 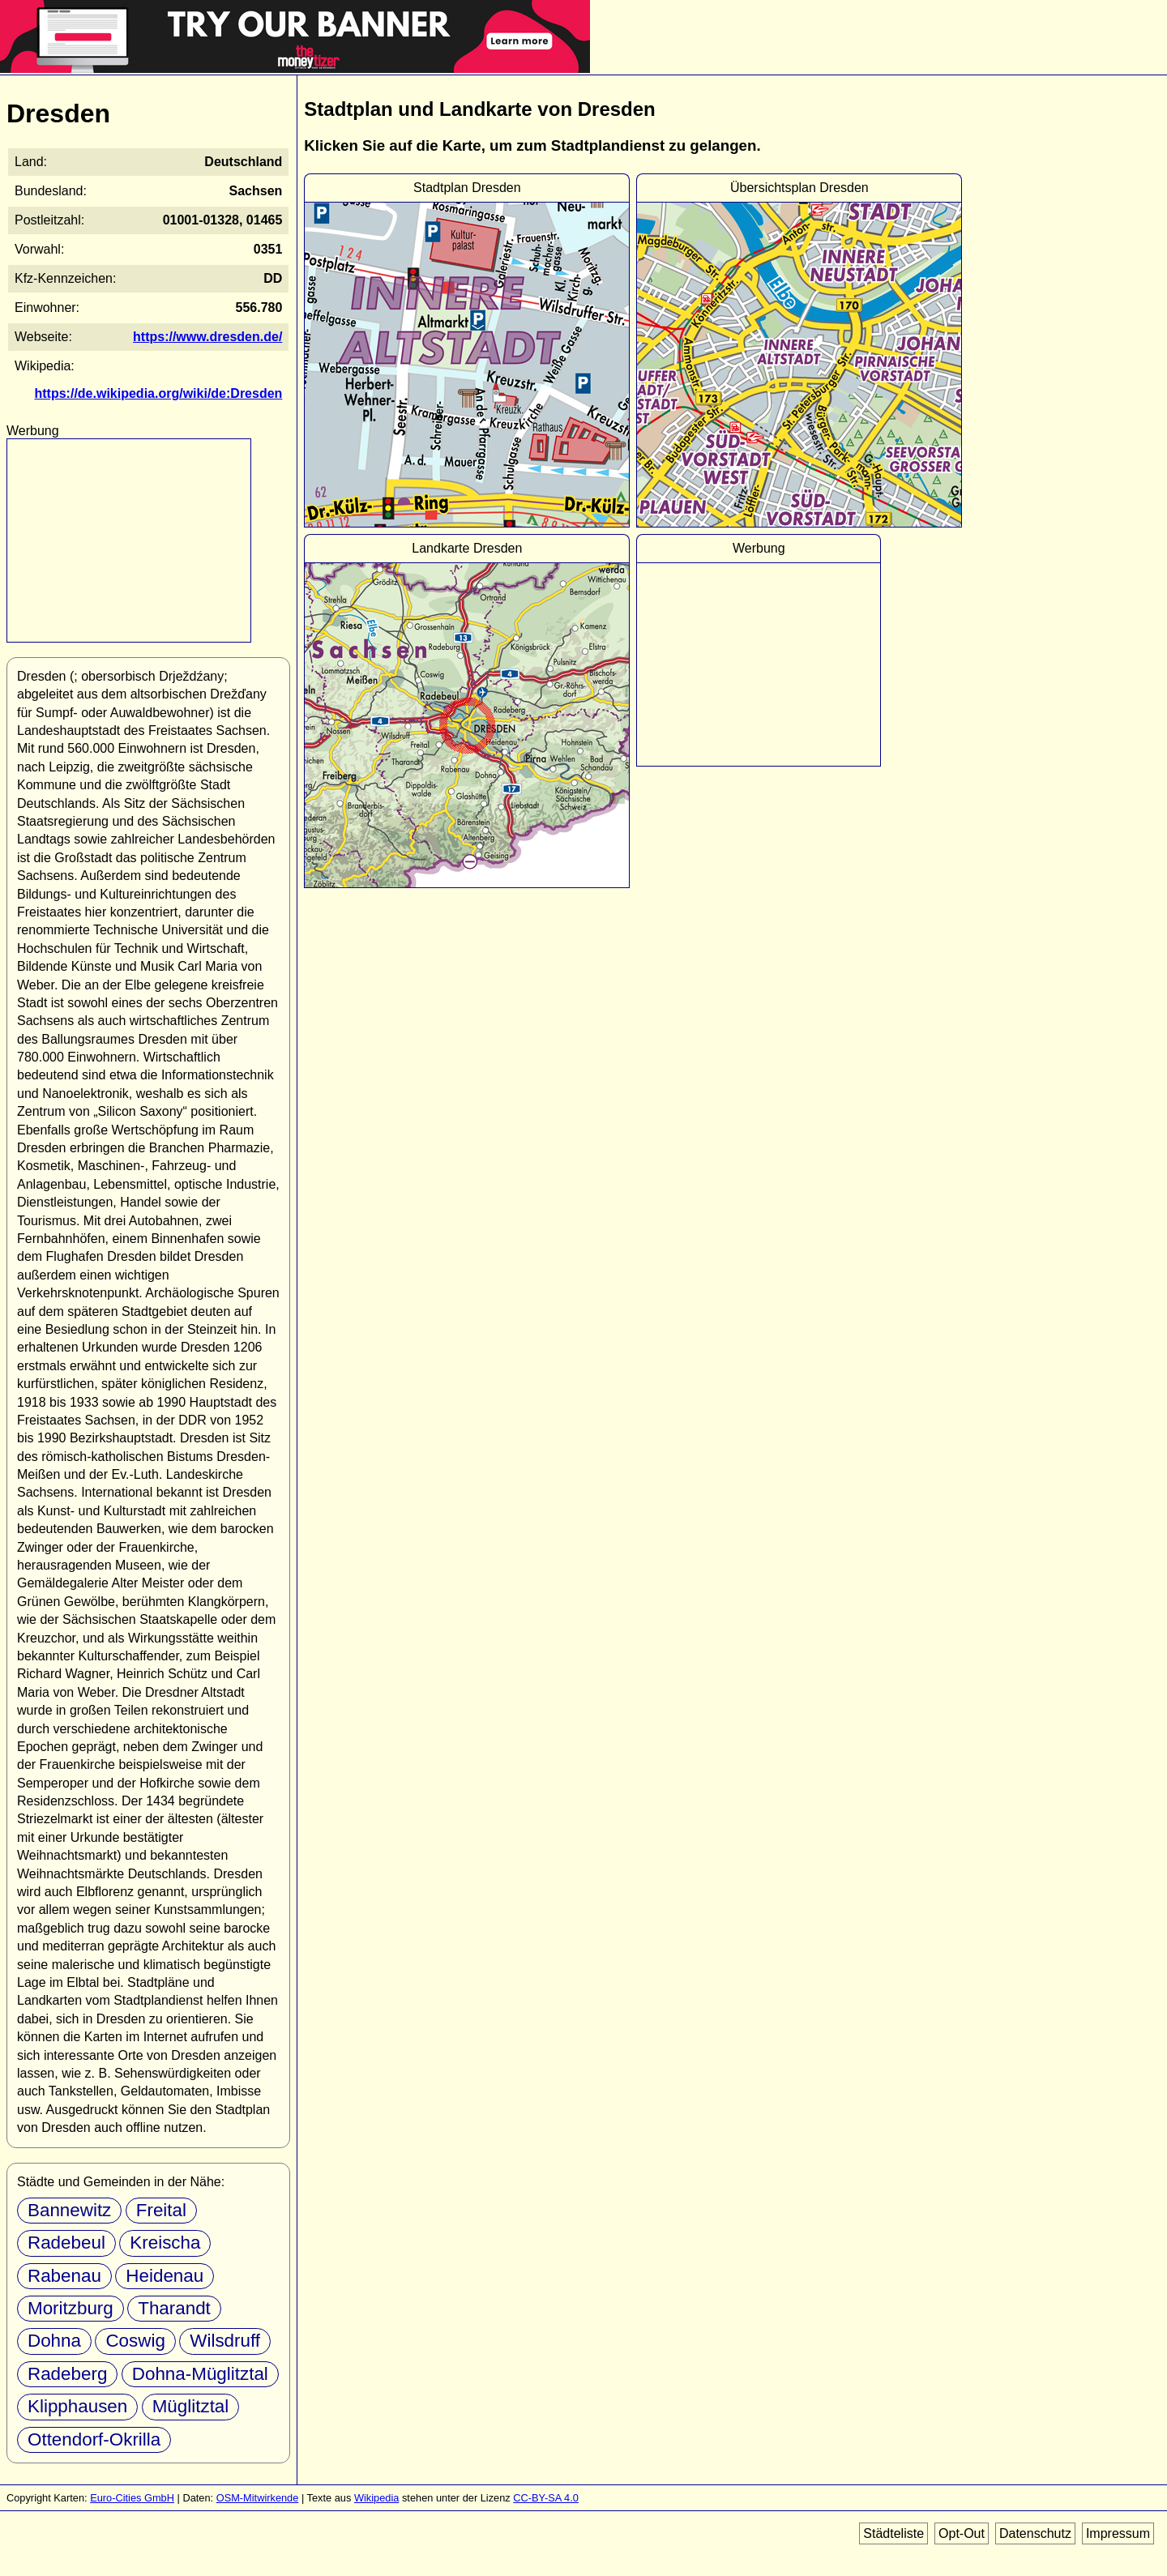 I want to click on Wilsdruff, so click(x=225, y=2340).